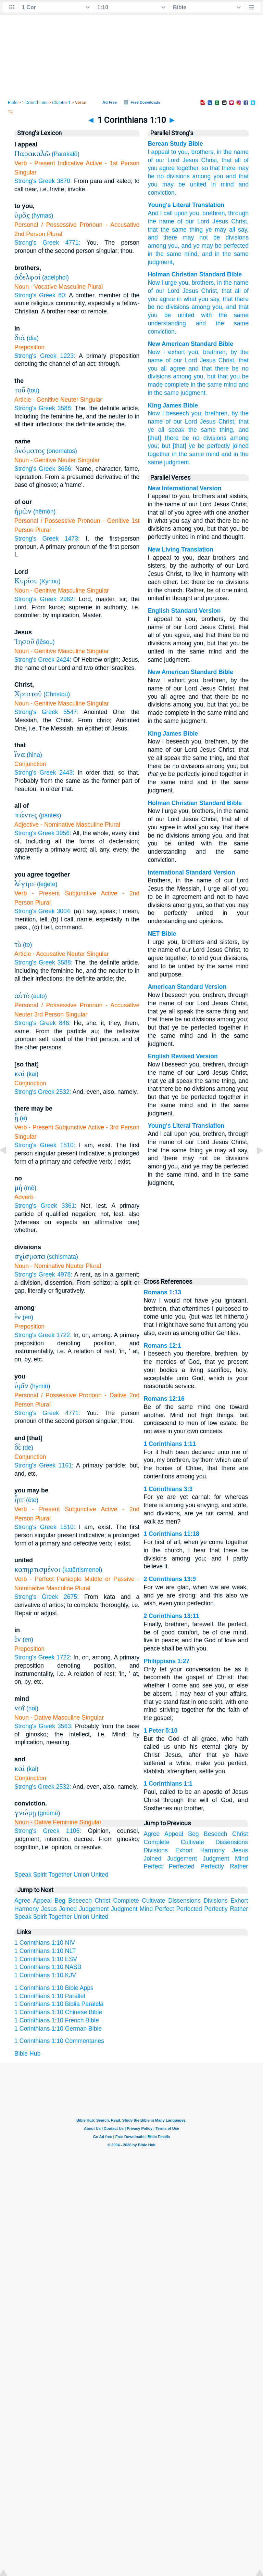 The width and height of the screenshot is (263, 2576). I want to click on understanding, so click(167, 323).